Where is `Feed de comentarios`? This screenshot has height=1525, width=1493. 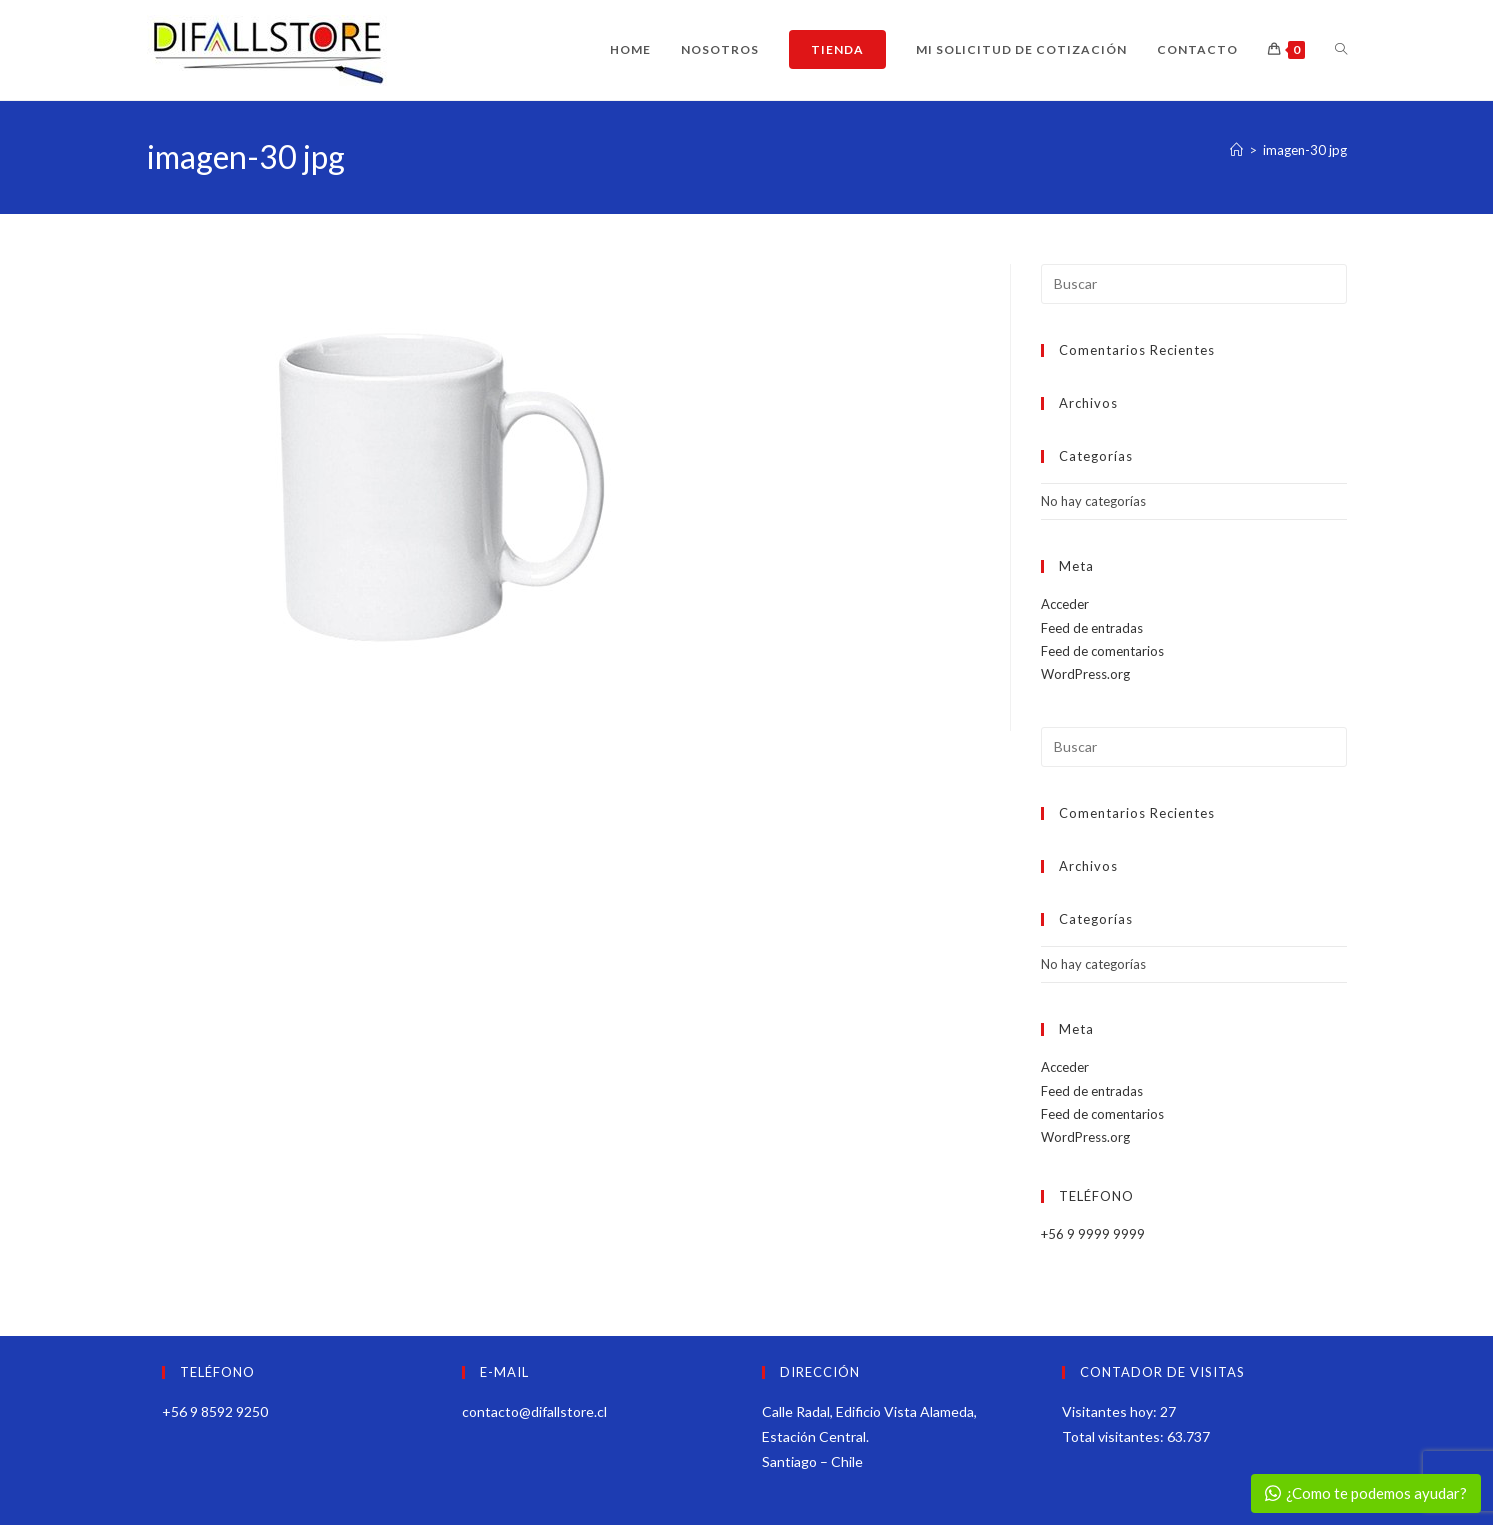 Feed de comentarios is located at coordinates (1102, 651).